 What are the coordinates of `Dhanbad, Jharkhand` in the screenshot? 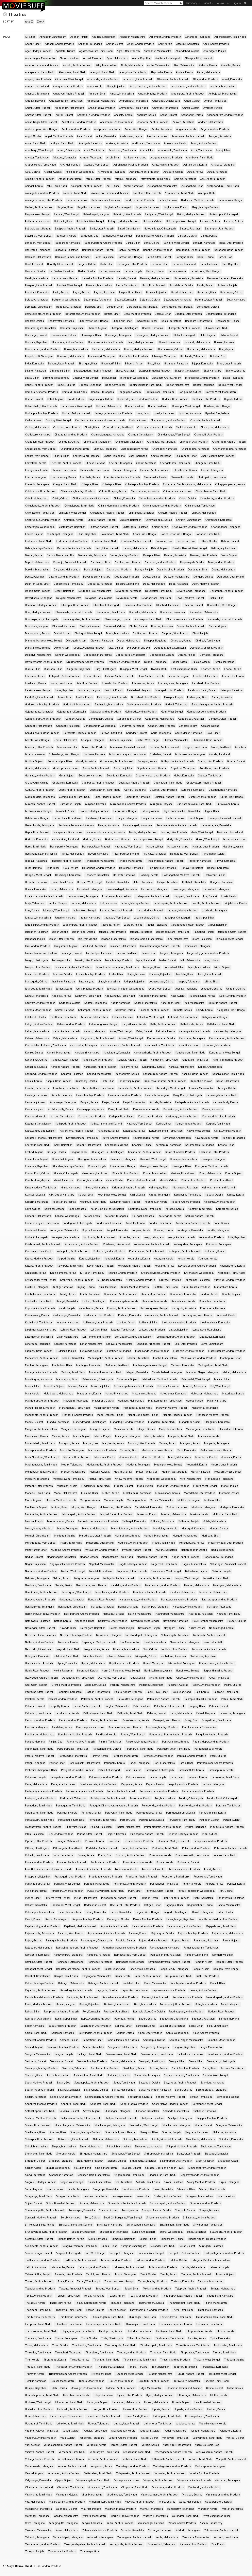 It's located at (167, 605).